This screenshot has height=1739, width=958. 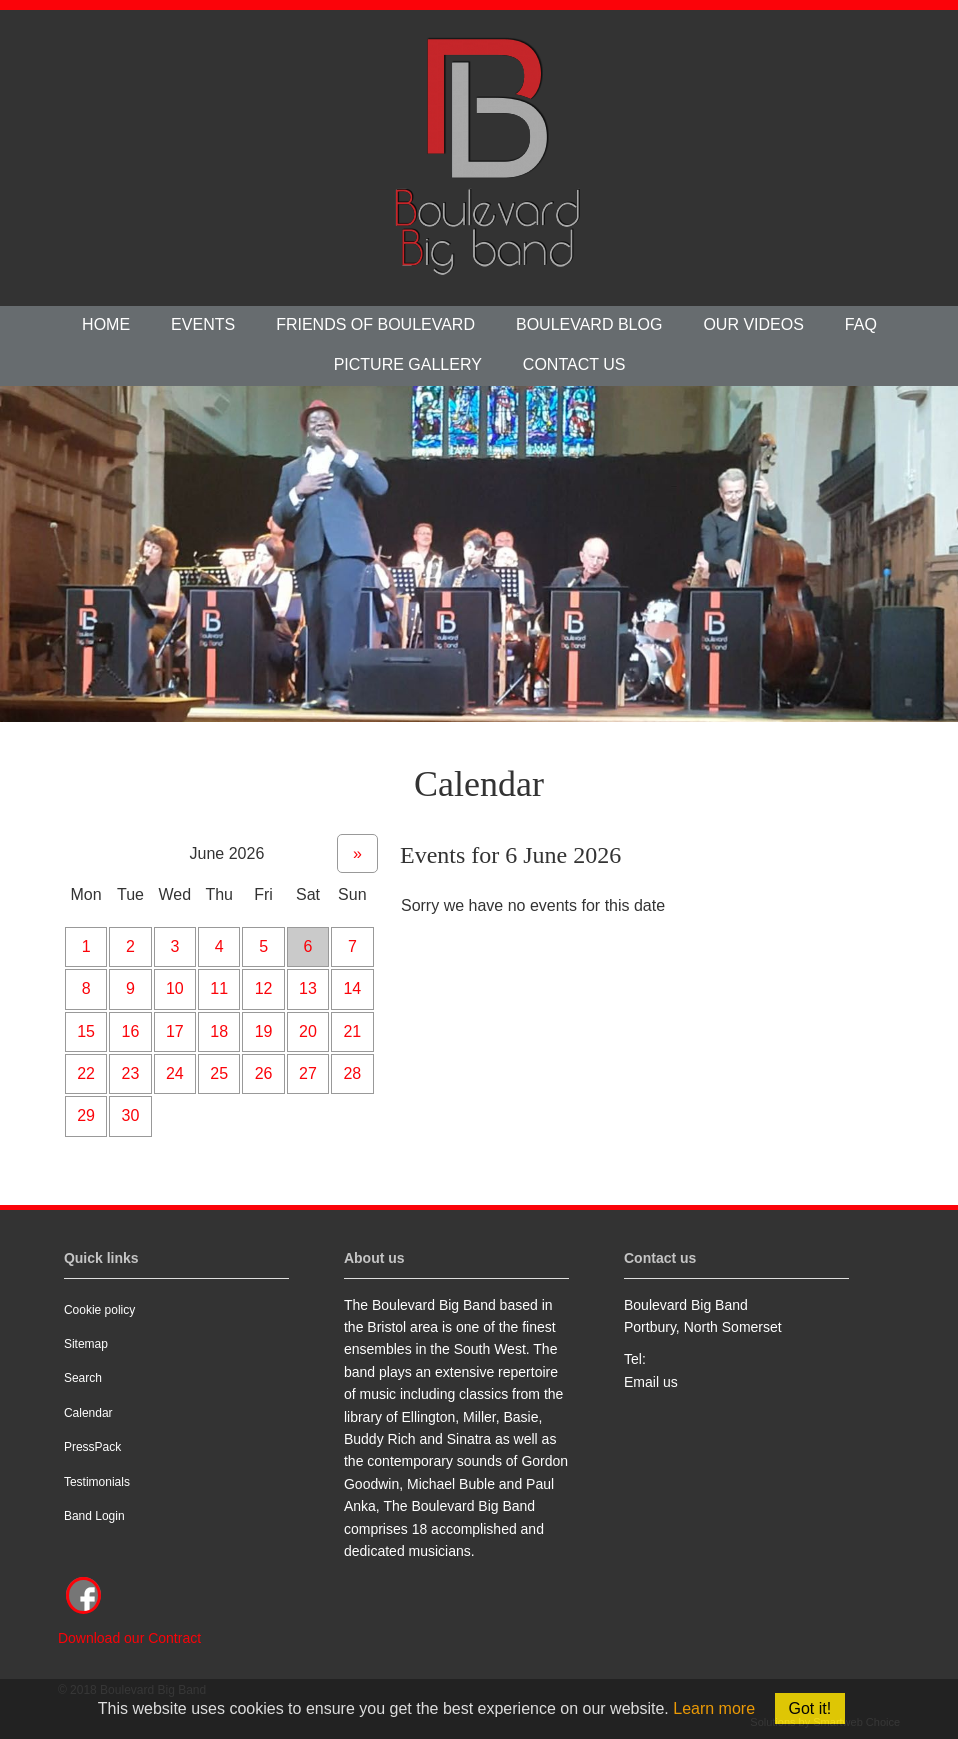 I want to click on 23, so click(x=131, y=1073).